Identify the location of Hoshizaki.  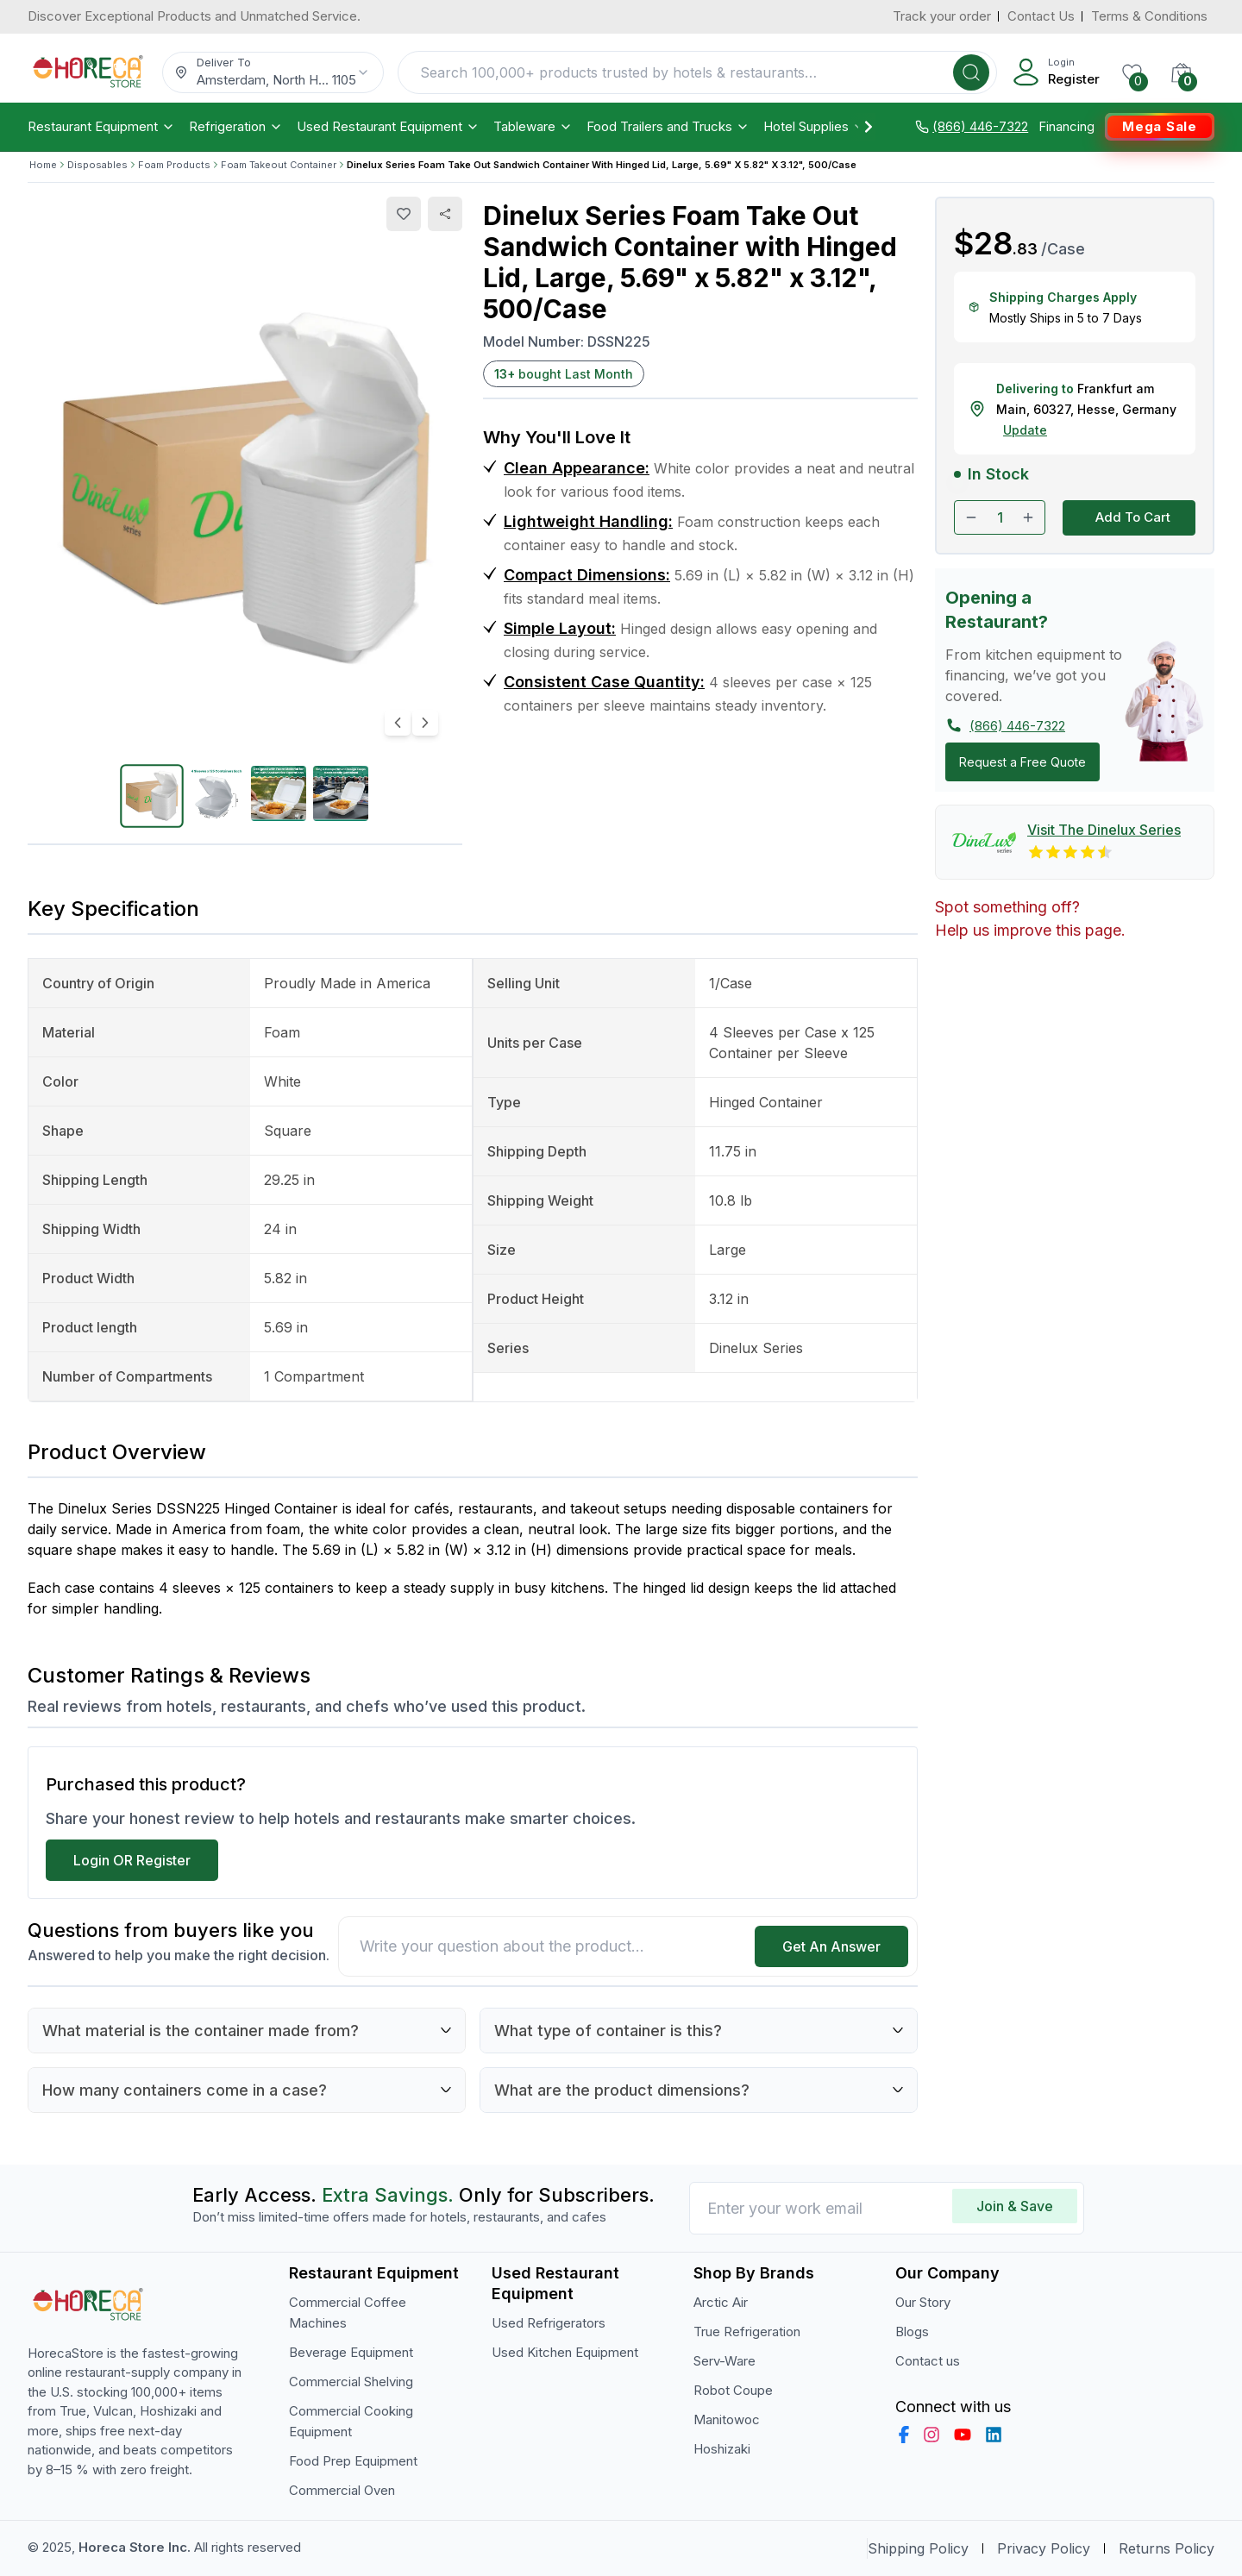
(721, 2449).